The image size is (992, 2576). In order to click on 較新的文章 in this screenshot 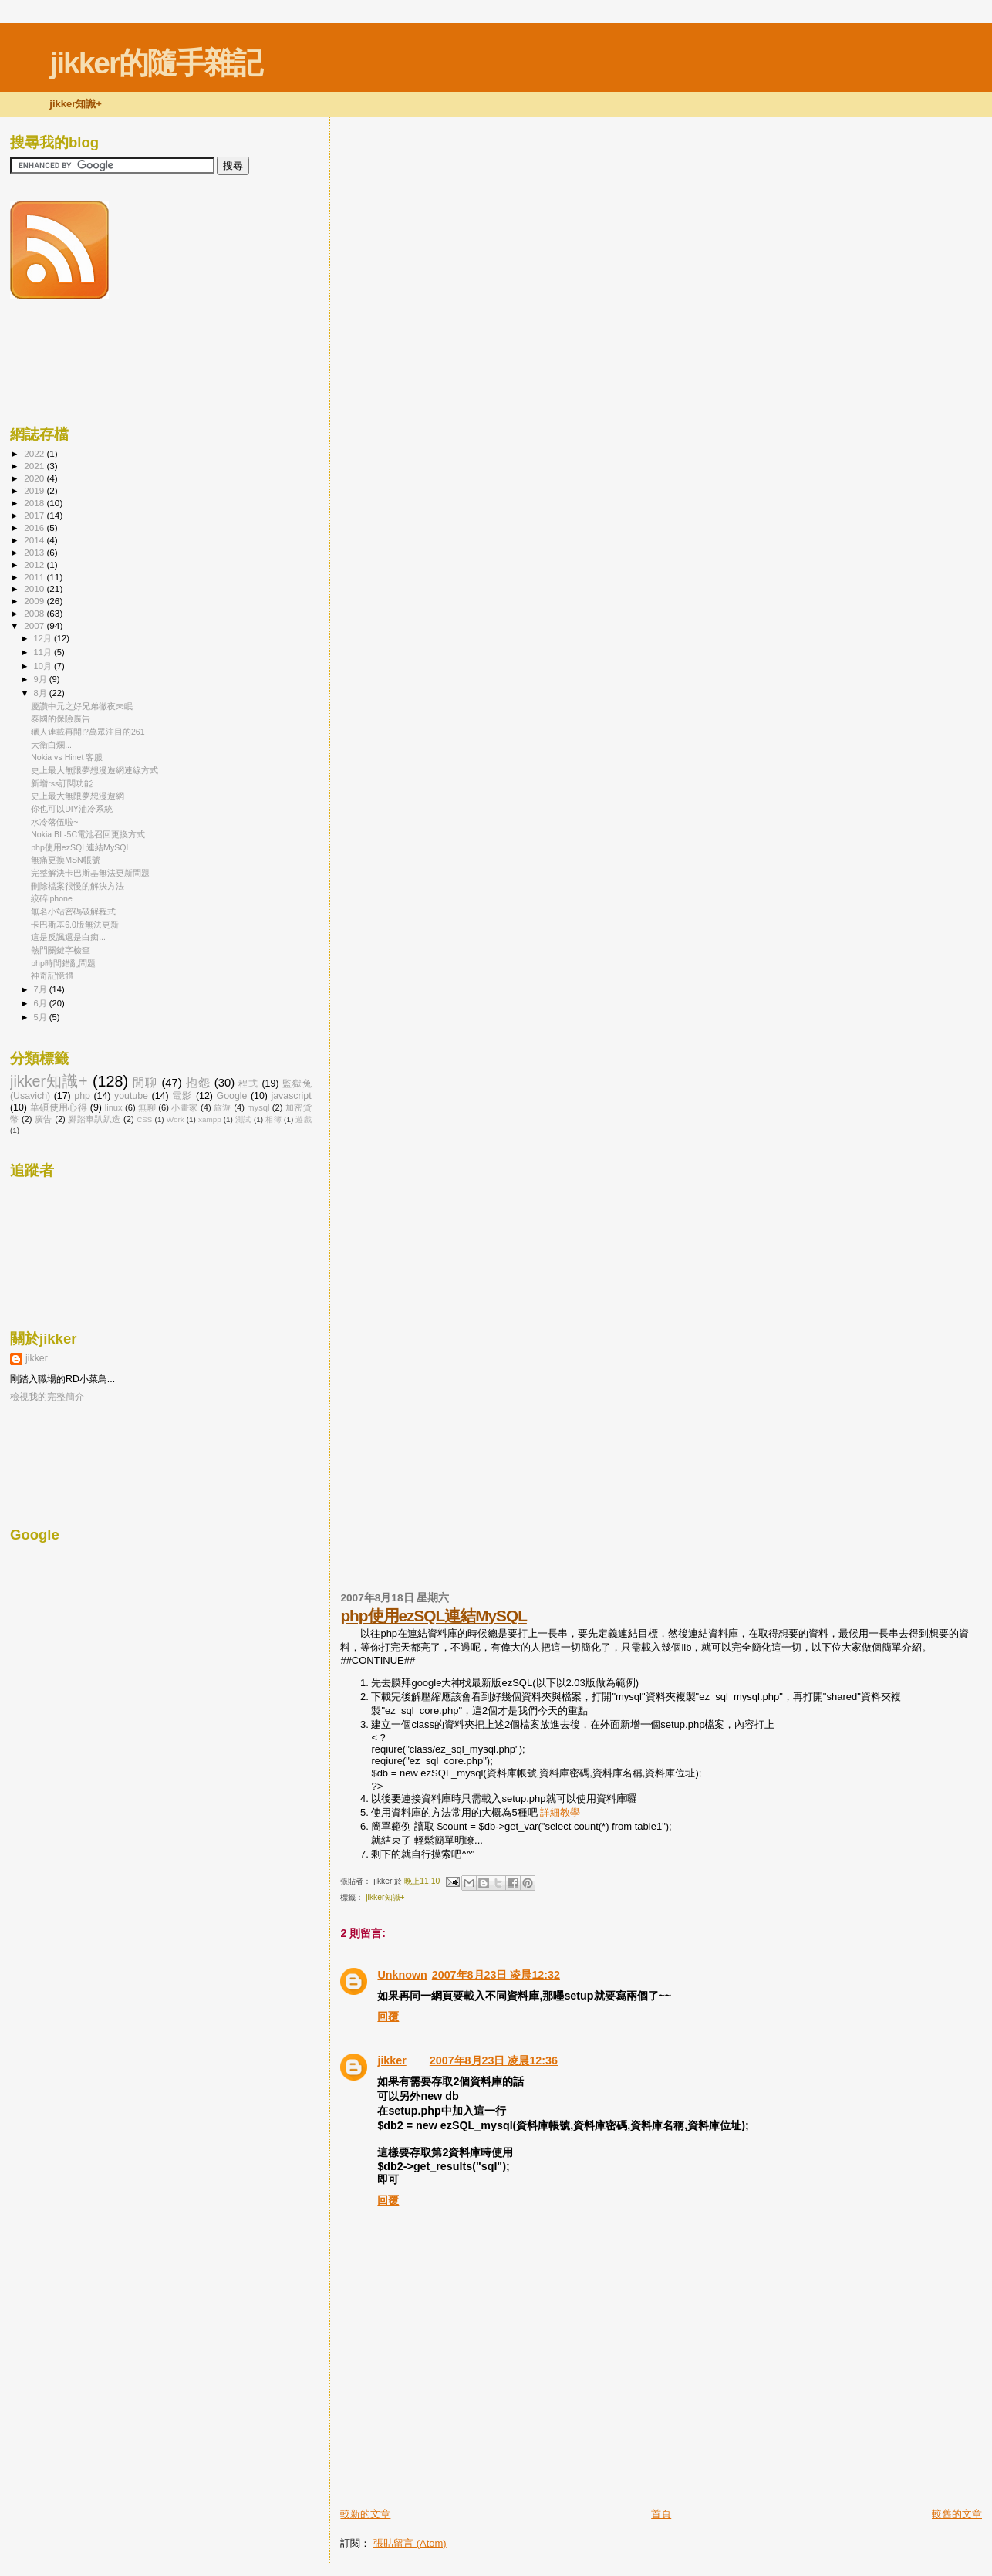, I will do `click(365, 2514)`.